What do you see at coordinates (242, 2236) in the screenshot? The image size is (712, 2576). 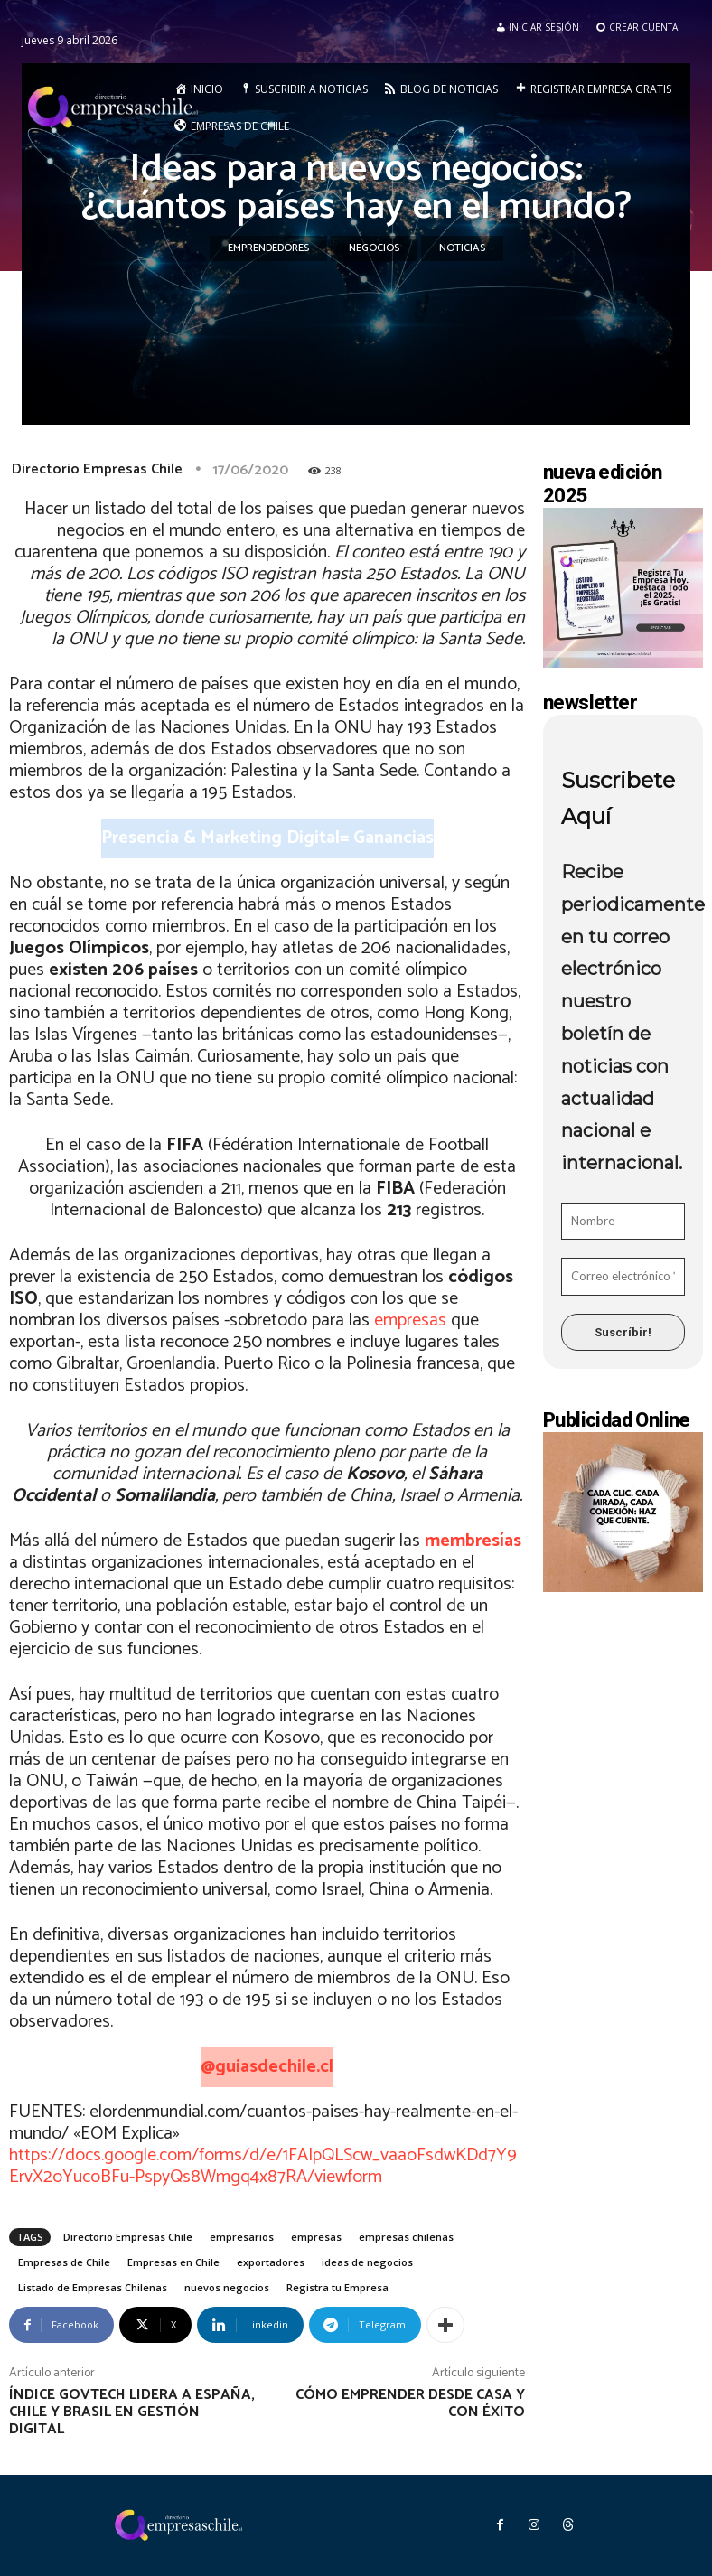 I see `empresarios` at bounding box center [242, 2236].